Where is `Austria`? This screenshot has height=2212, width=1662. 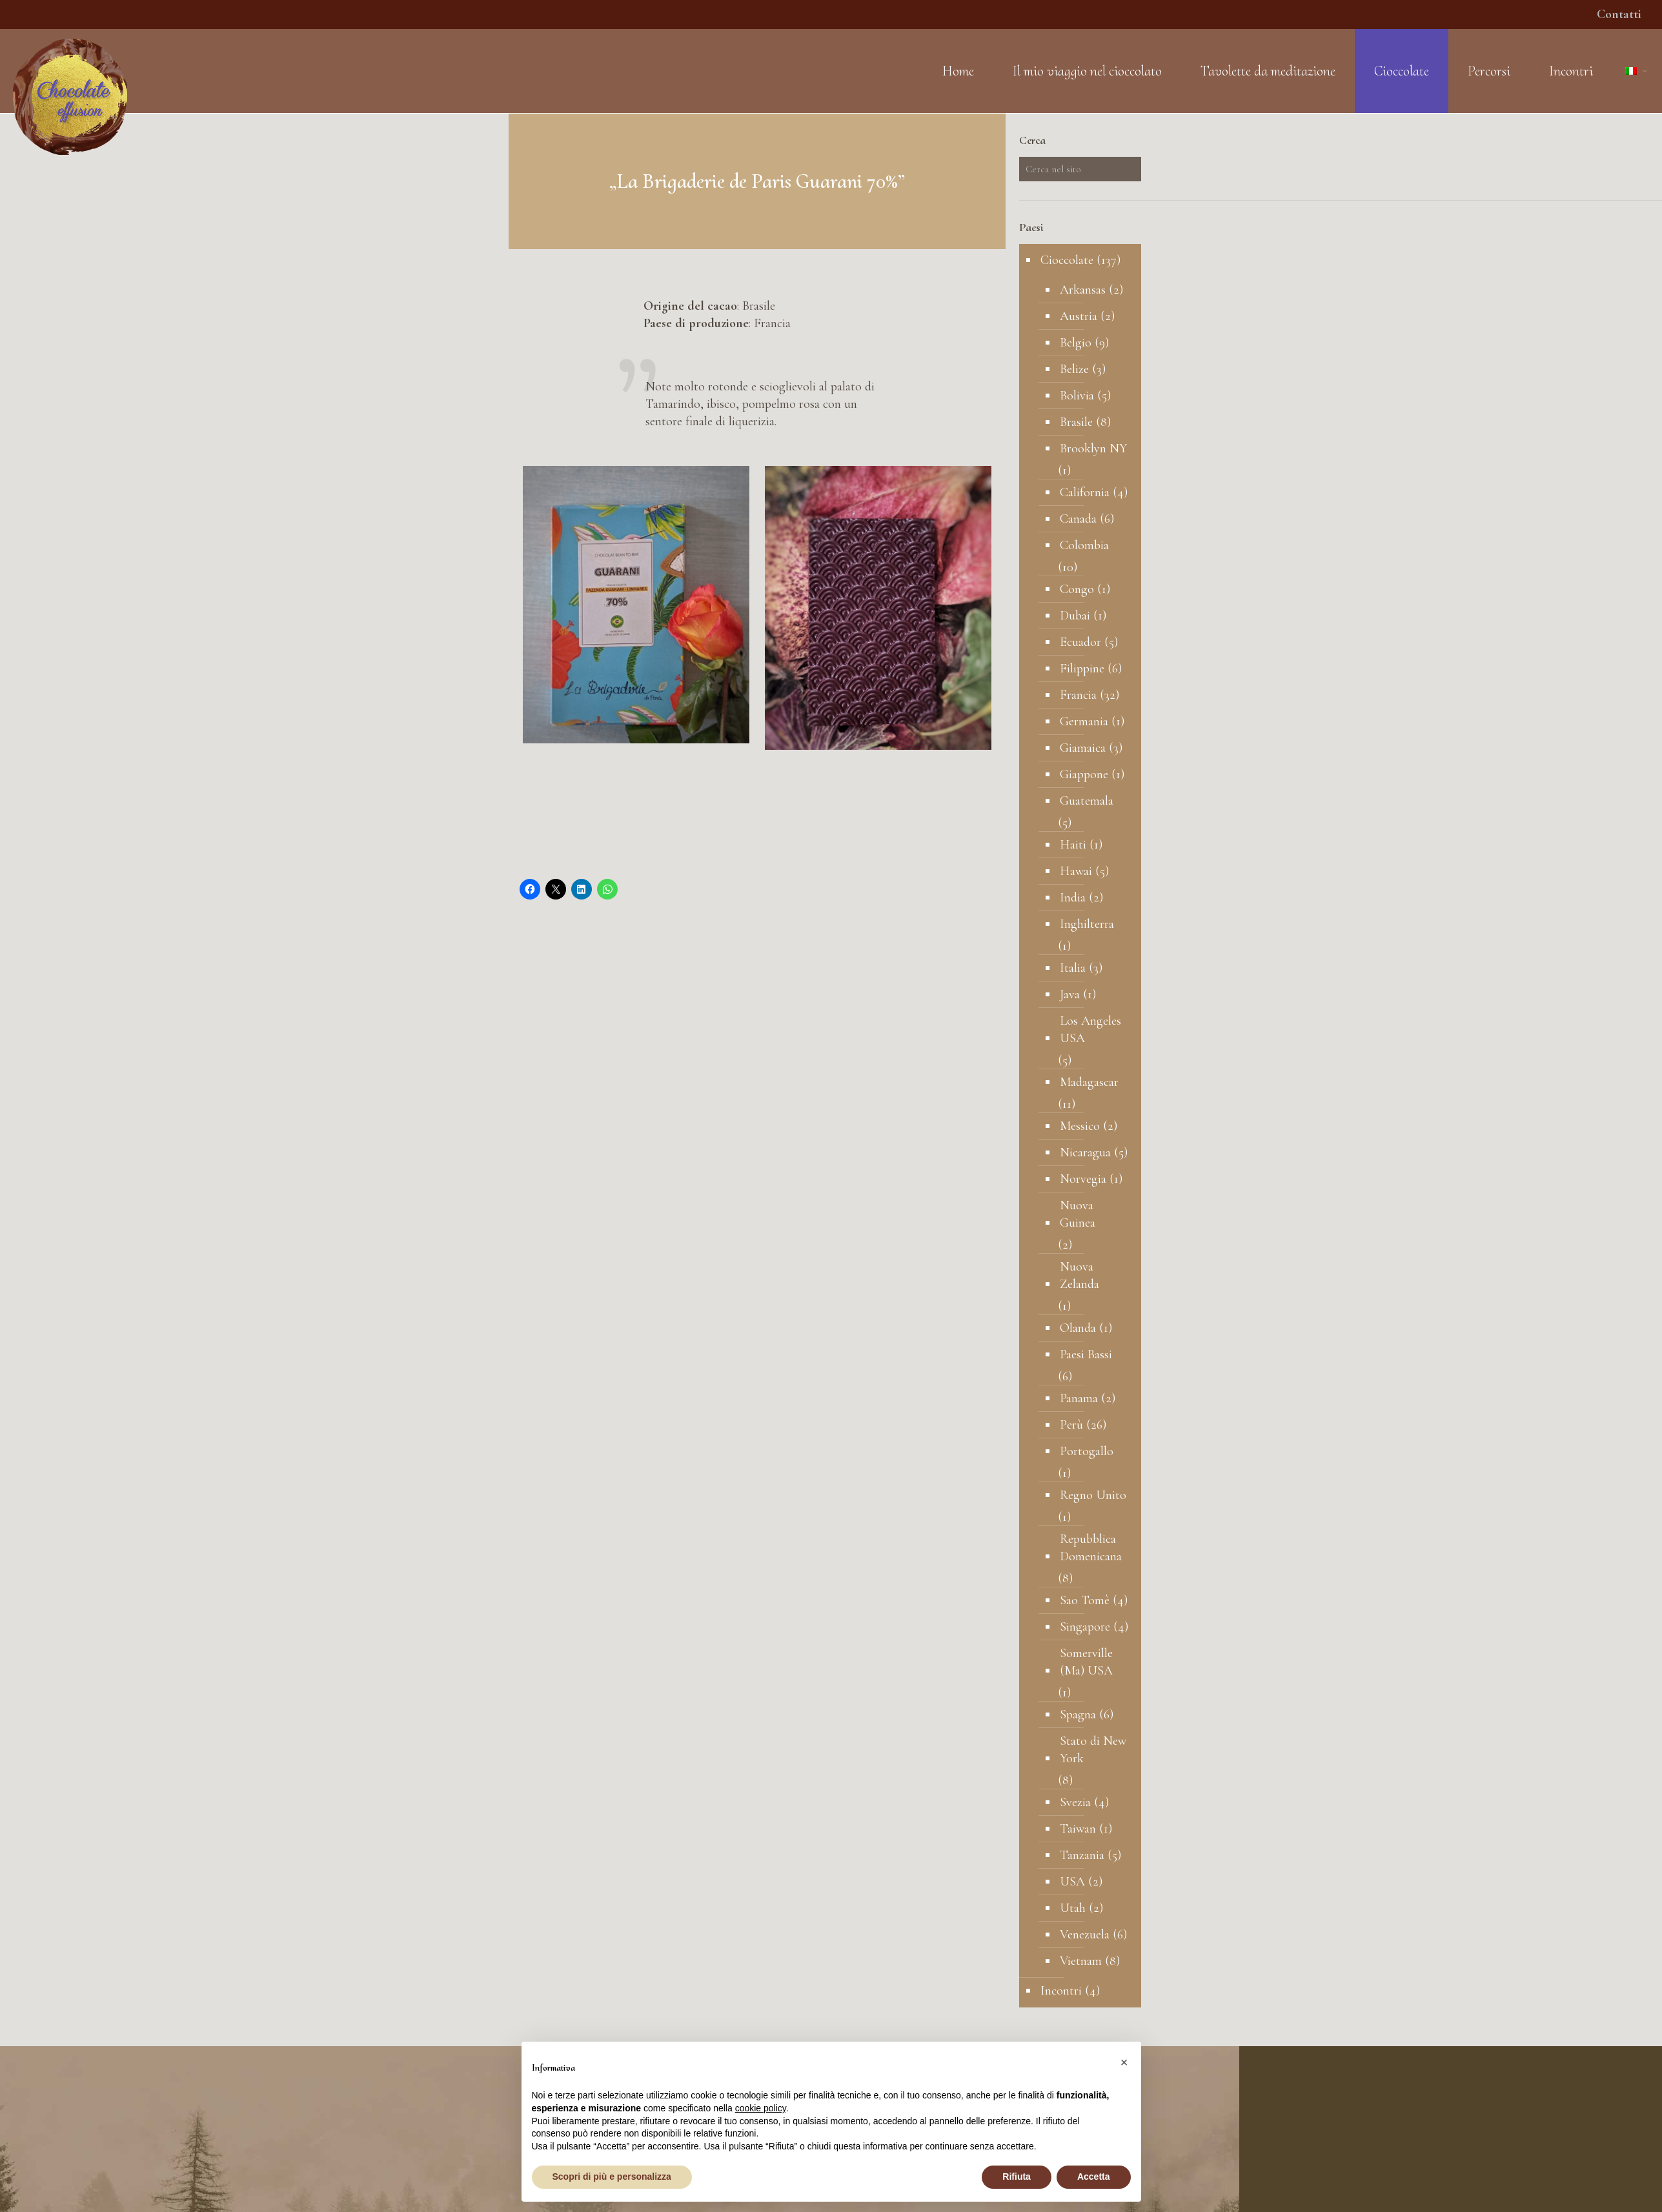
Austria is located at coordinates (1078, 316).